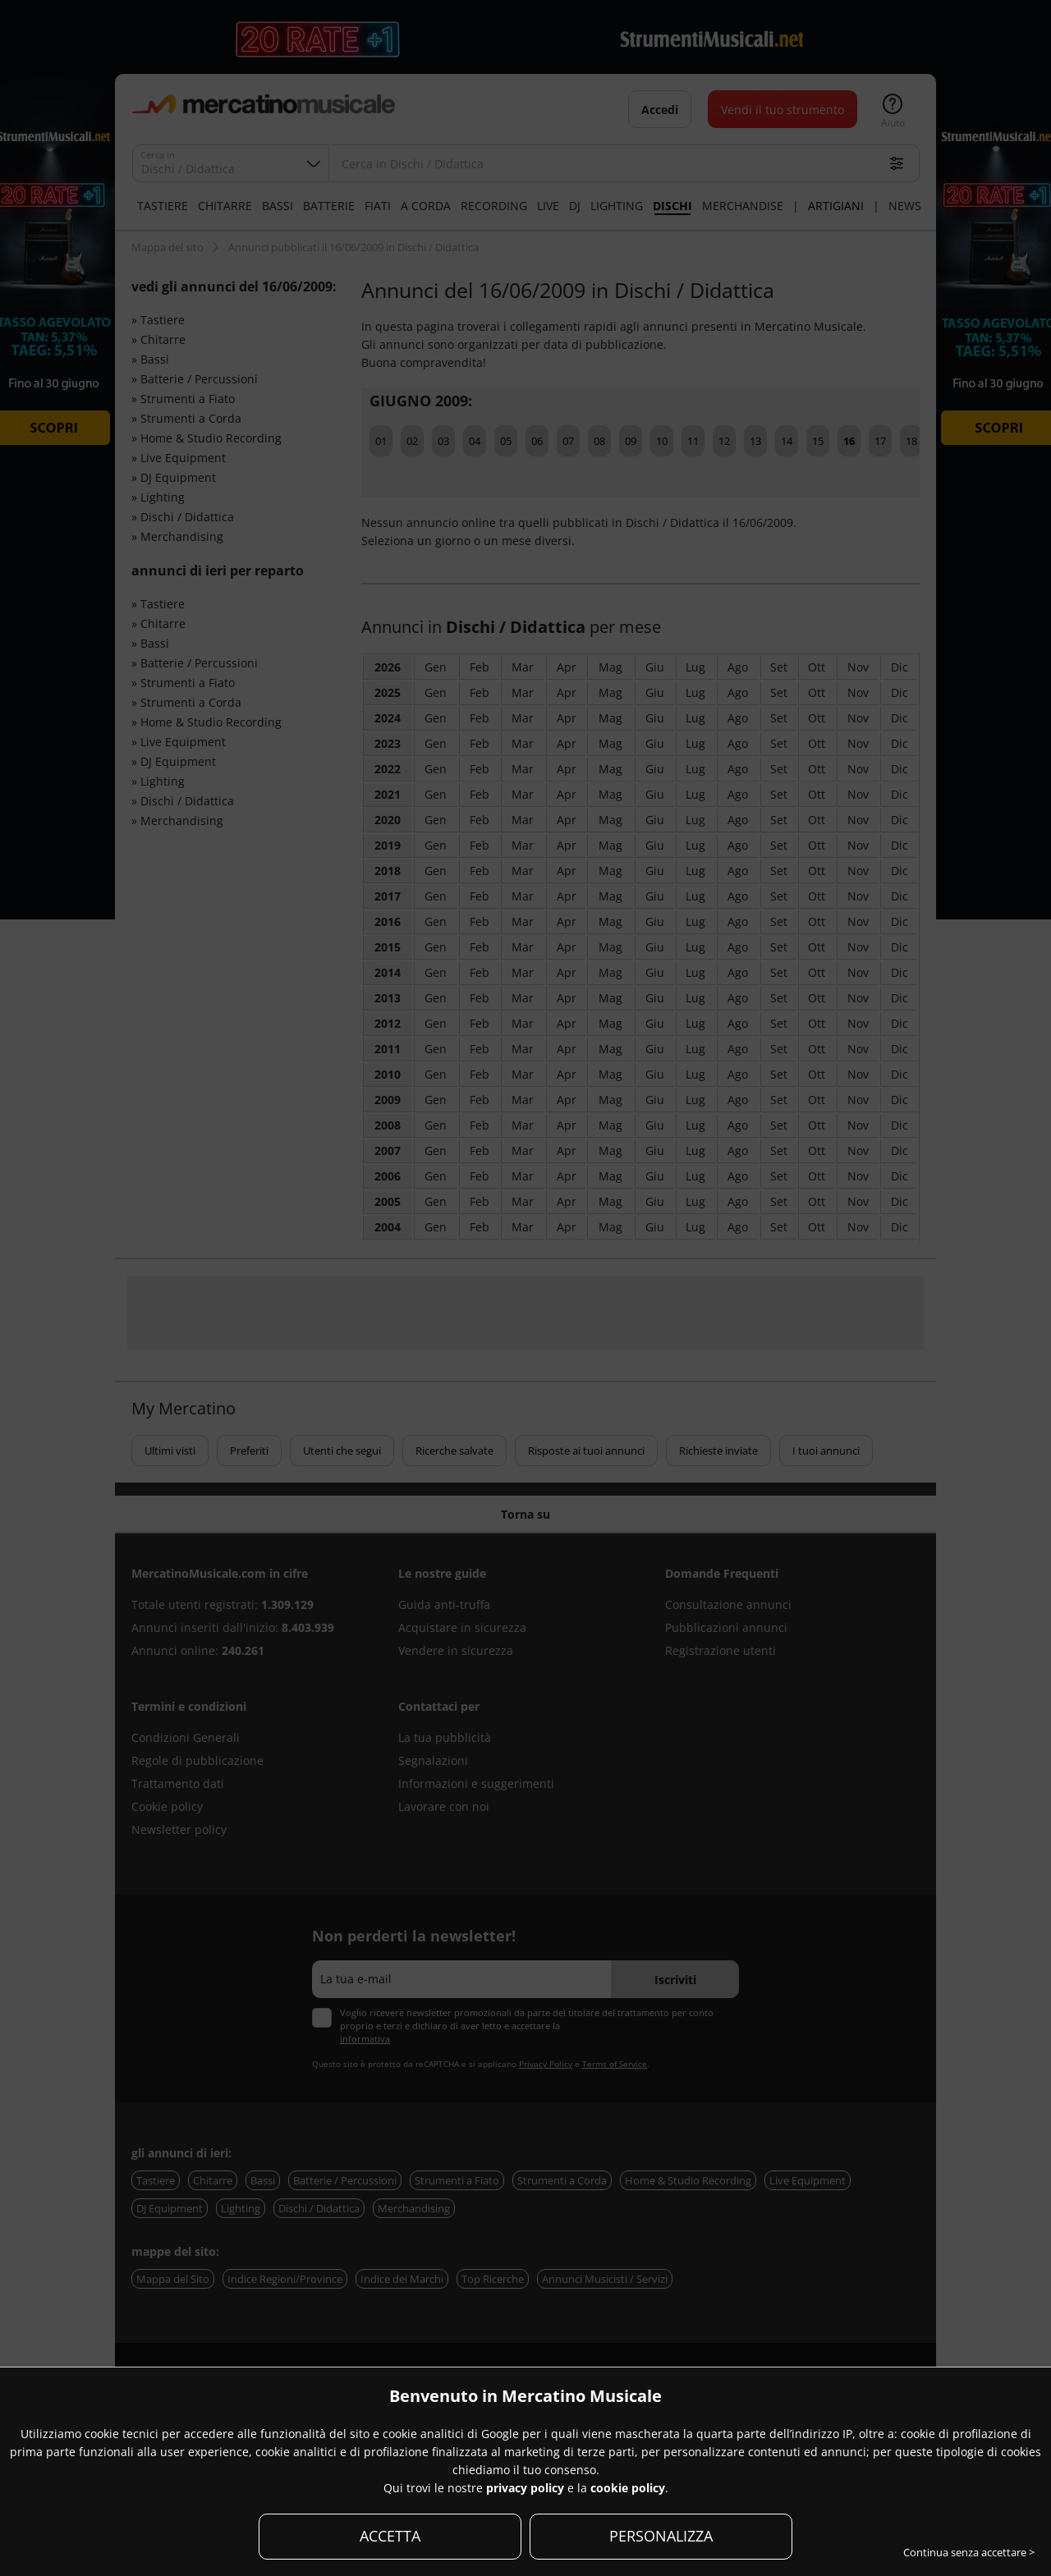  What do you see at coordinates (661, 2536) in the screenshot?
I see `PERSONALIZZA` at bounding box center [661, 2536].